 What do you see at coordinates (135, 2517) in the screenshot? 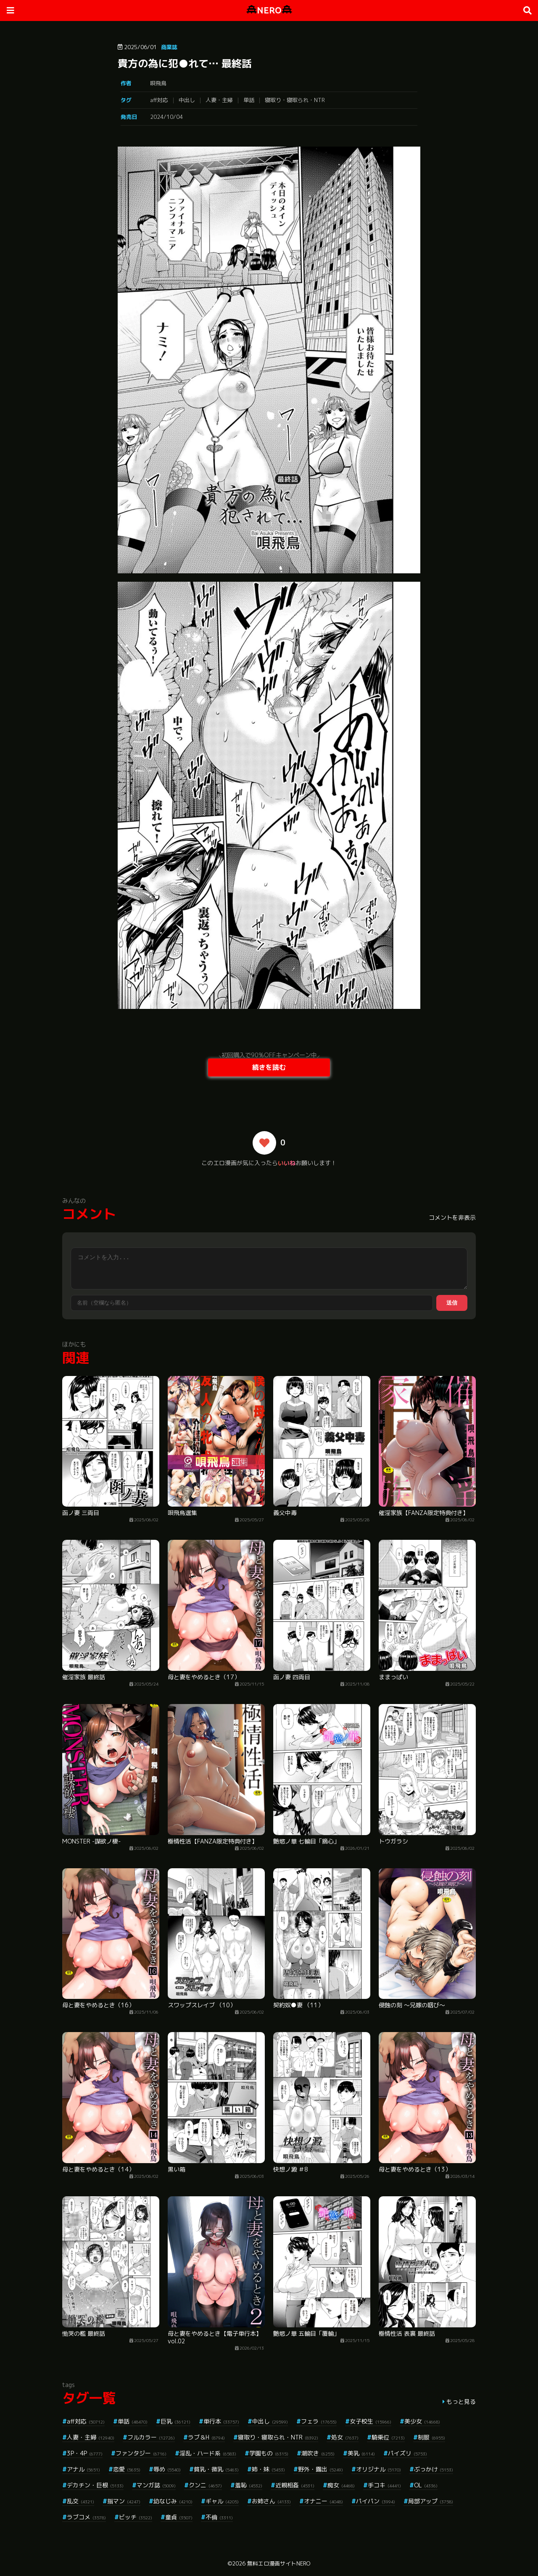
I see `ビッチ` at bounding box center [135, 2517].